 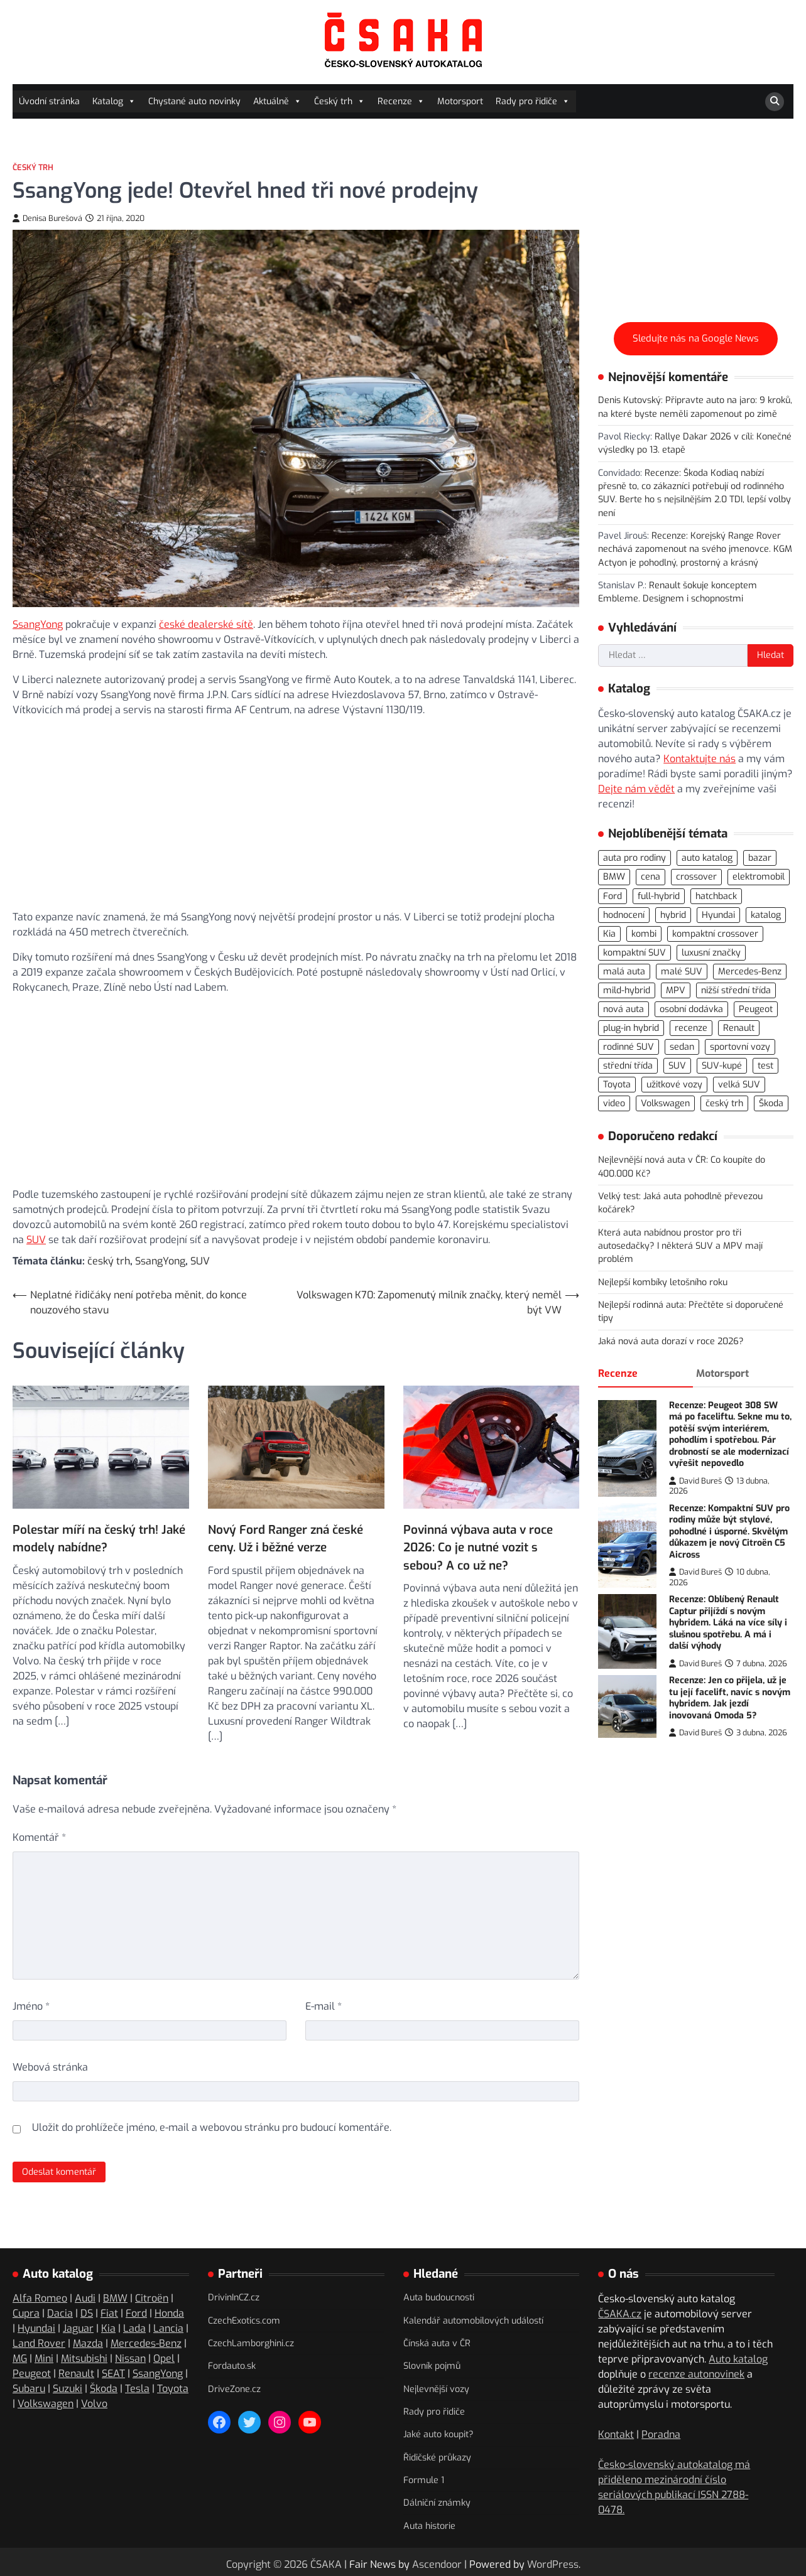 What do you see at coordinates (436, 2387) in the screenshot?
I see `Nejlevnější vozy` at bounding box center [436, 2387].